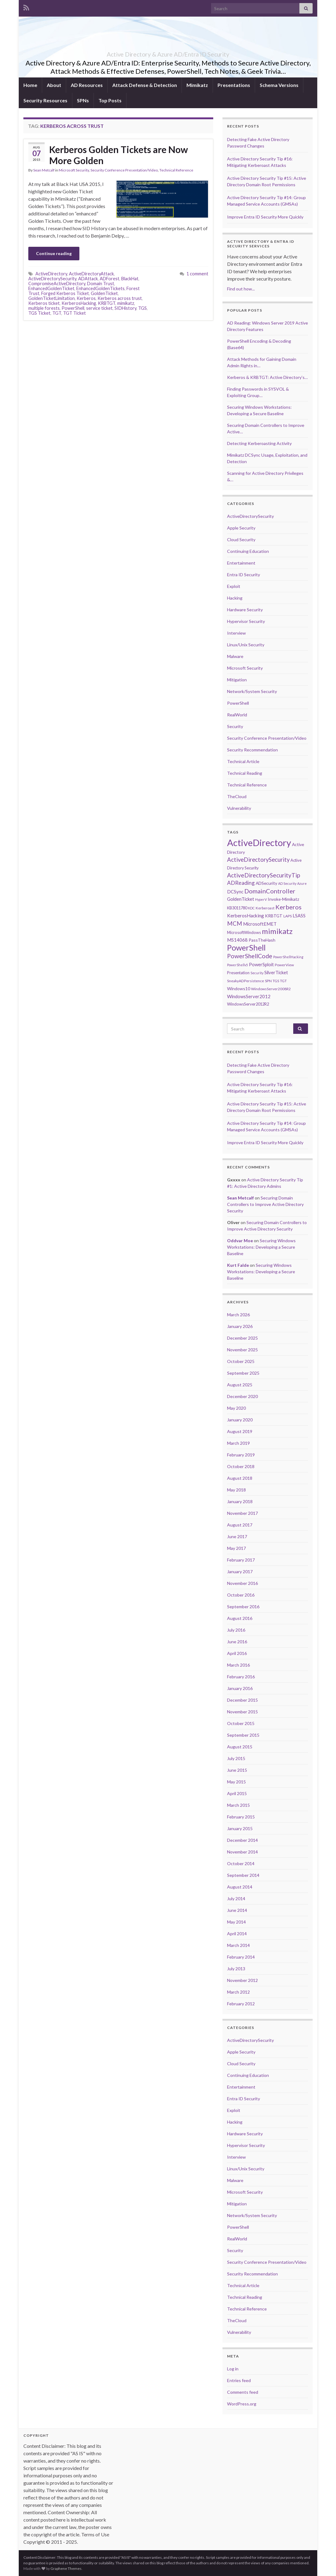 The height and width of the screenshot is (2576, 336). Describe the element at coordinates (234, 598) in the screenshot. I see `Hacking` at that location.